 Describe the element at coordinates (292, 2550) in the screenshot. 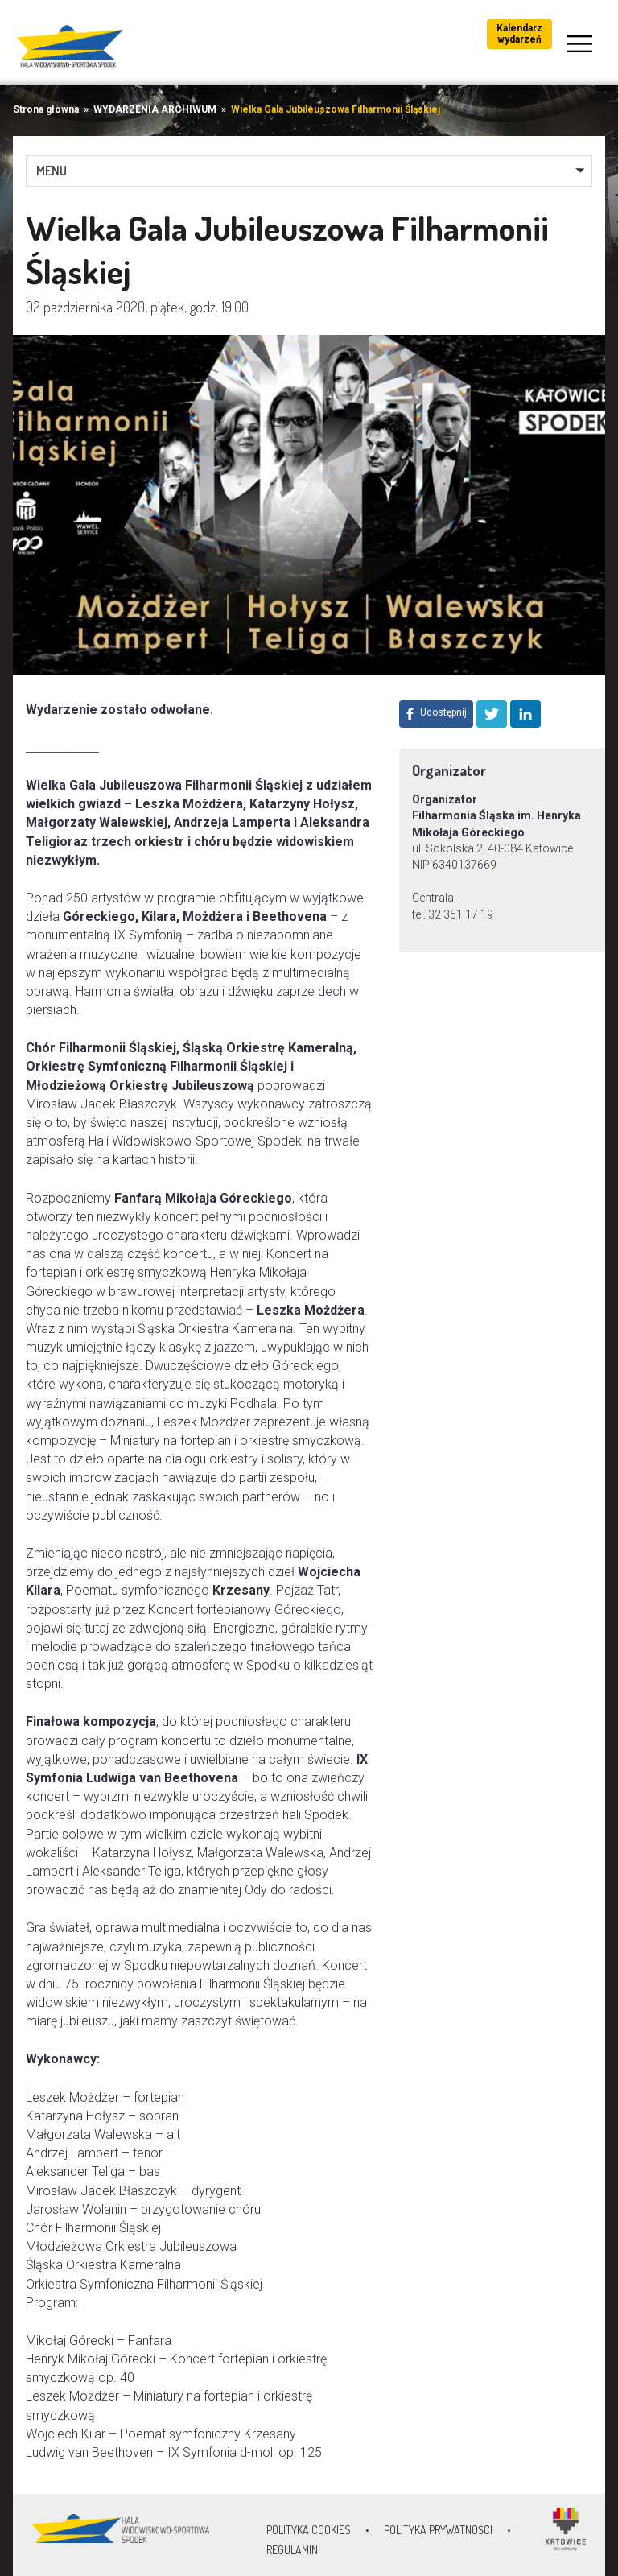

I see `Regulamin` at that location.